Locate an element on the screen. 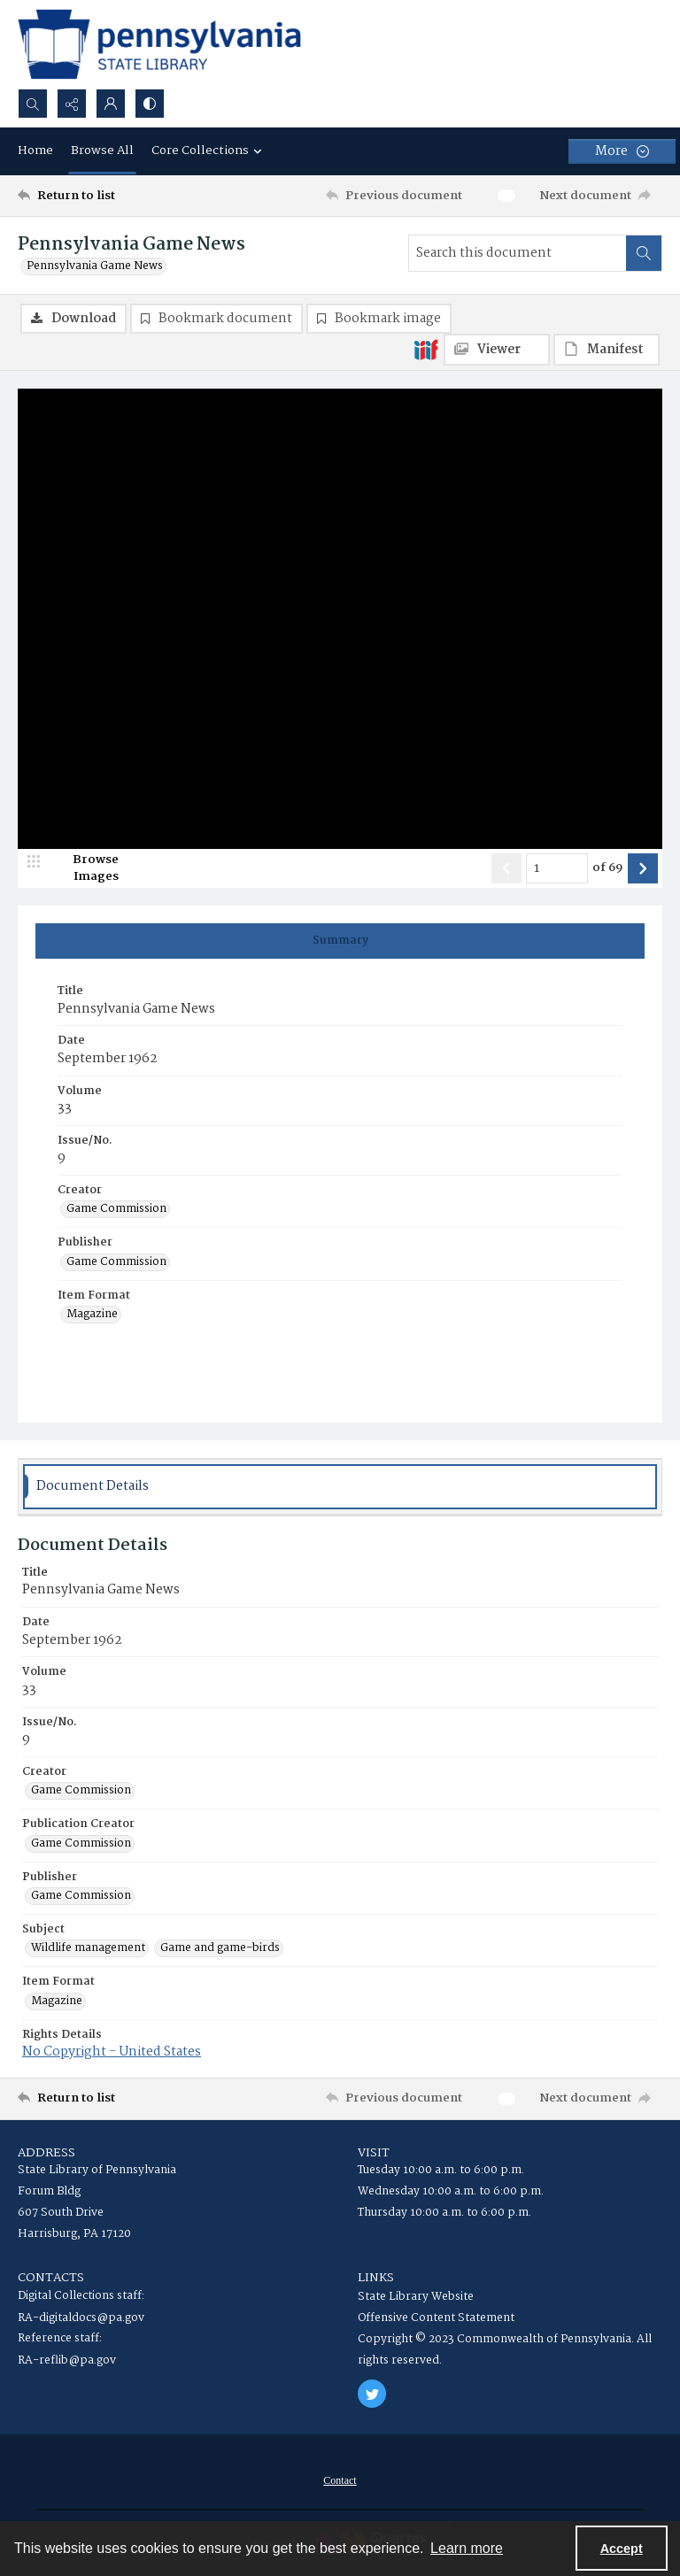  [Show previous item] is located at coordinates (506, 868).